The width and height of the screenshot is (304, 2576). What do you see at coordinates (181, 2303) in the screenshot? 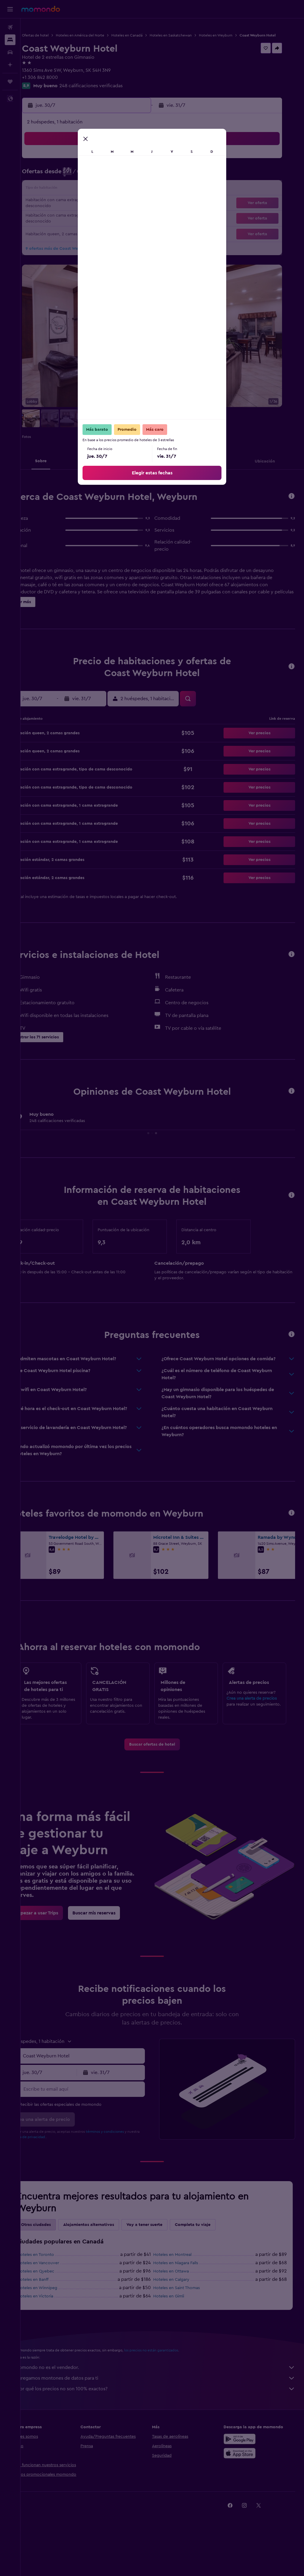
I see `Hoteles en Ottawa` at bounding box center [181, 2303].